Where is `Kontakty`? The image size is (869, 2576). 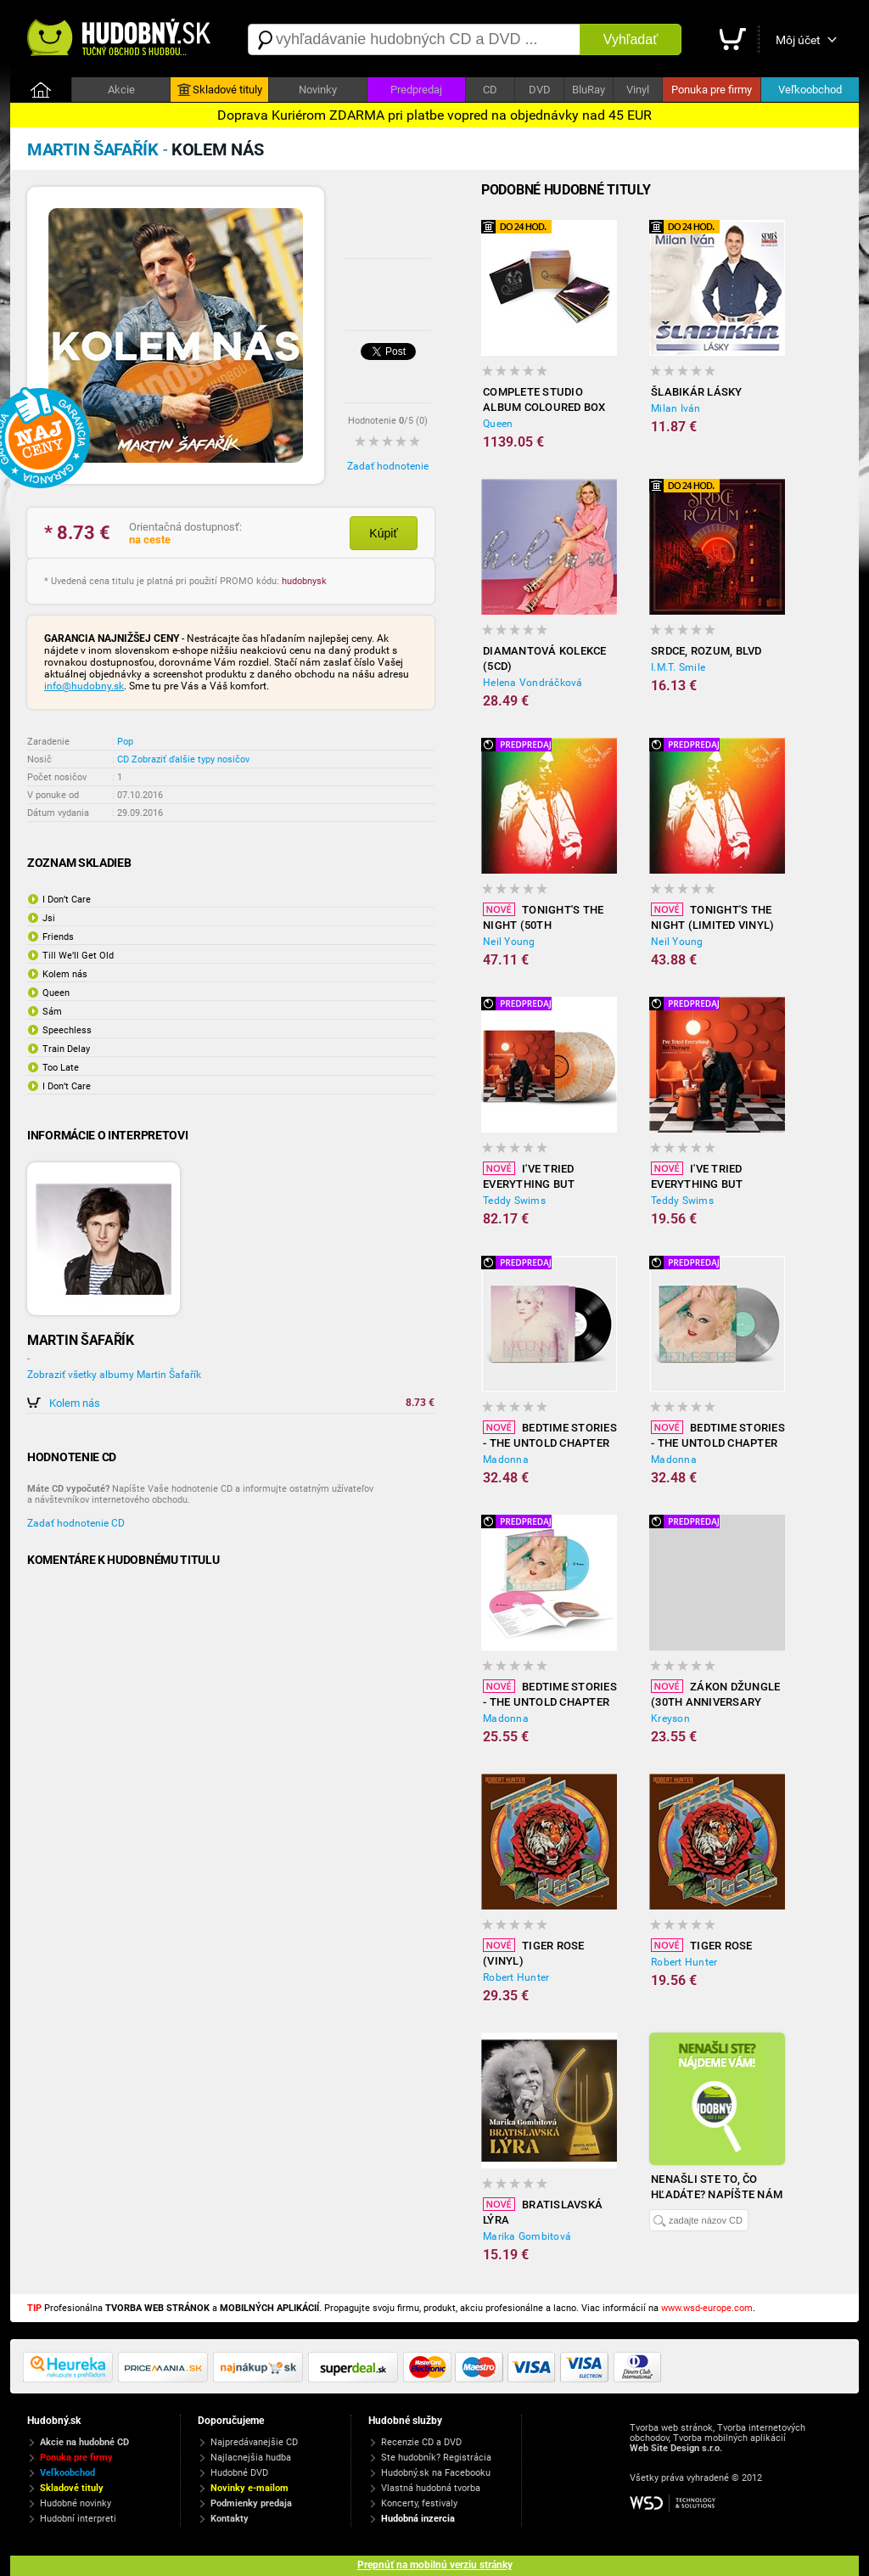
Kontakty is located at coordinates (229, 2518).